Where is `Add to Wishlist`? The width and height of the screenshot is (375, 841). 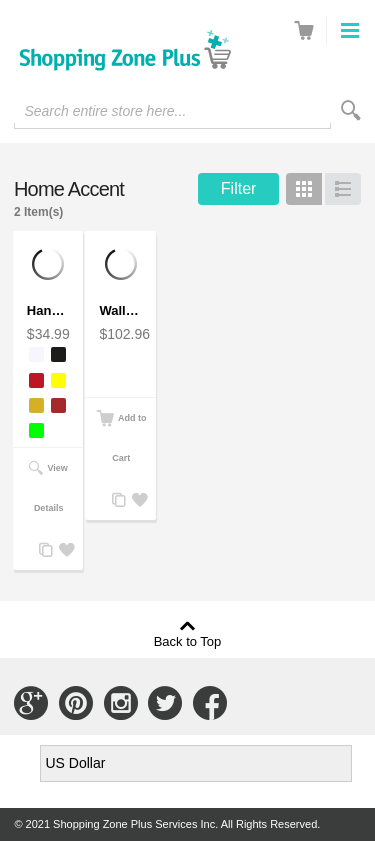
Add to Wishlist is located at coordinates (64, 550).